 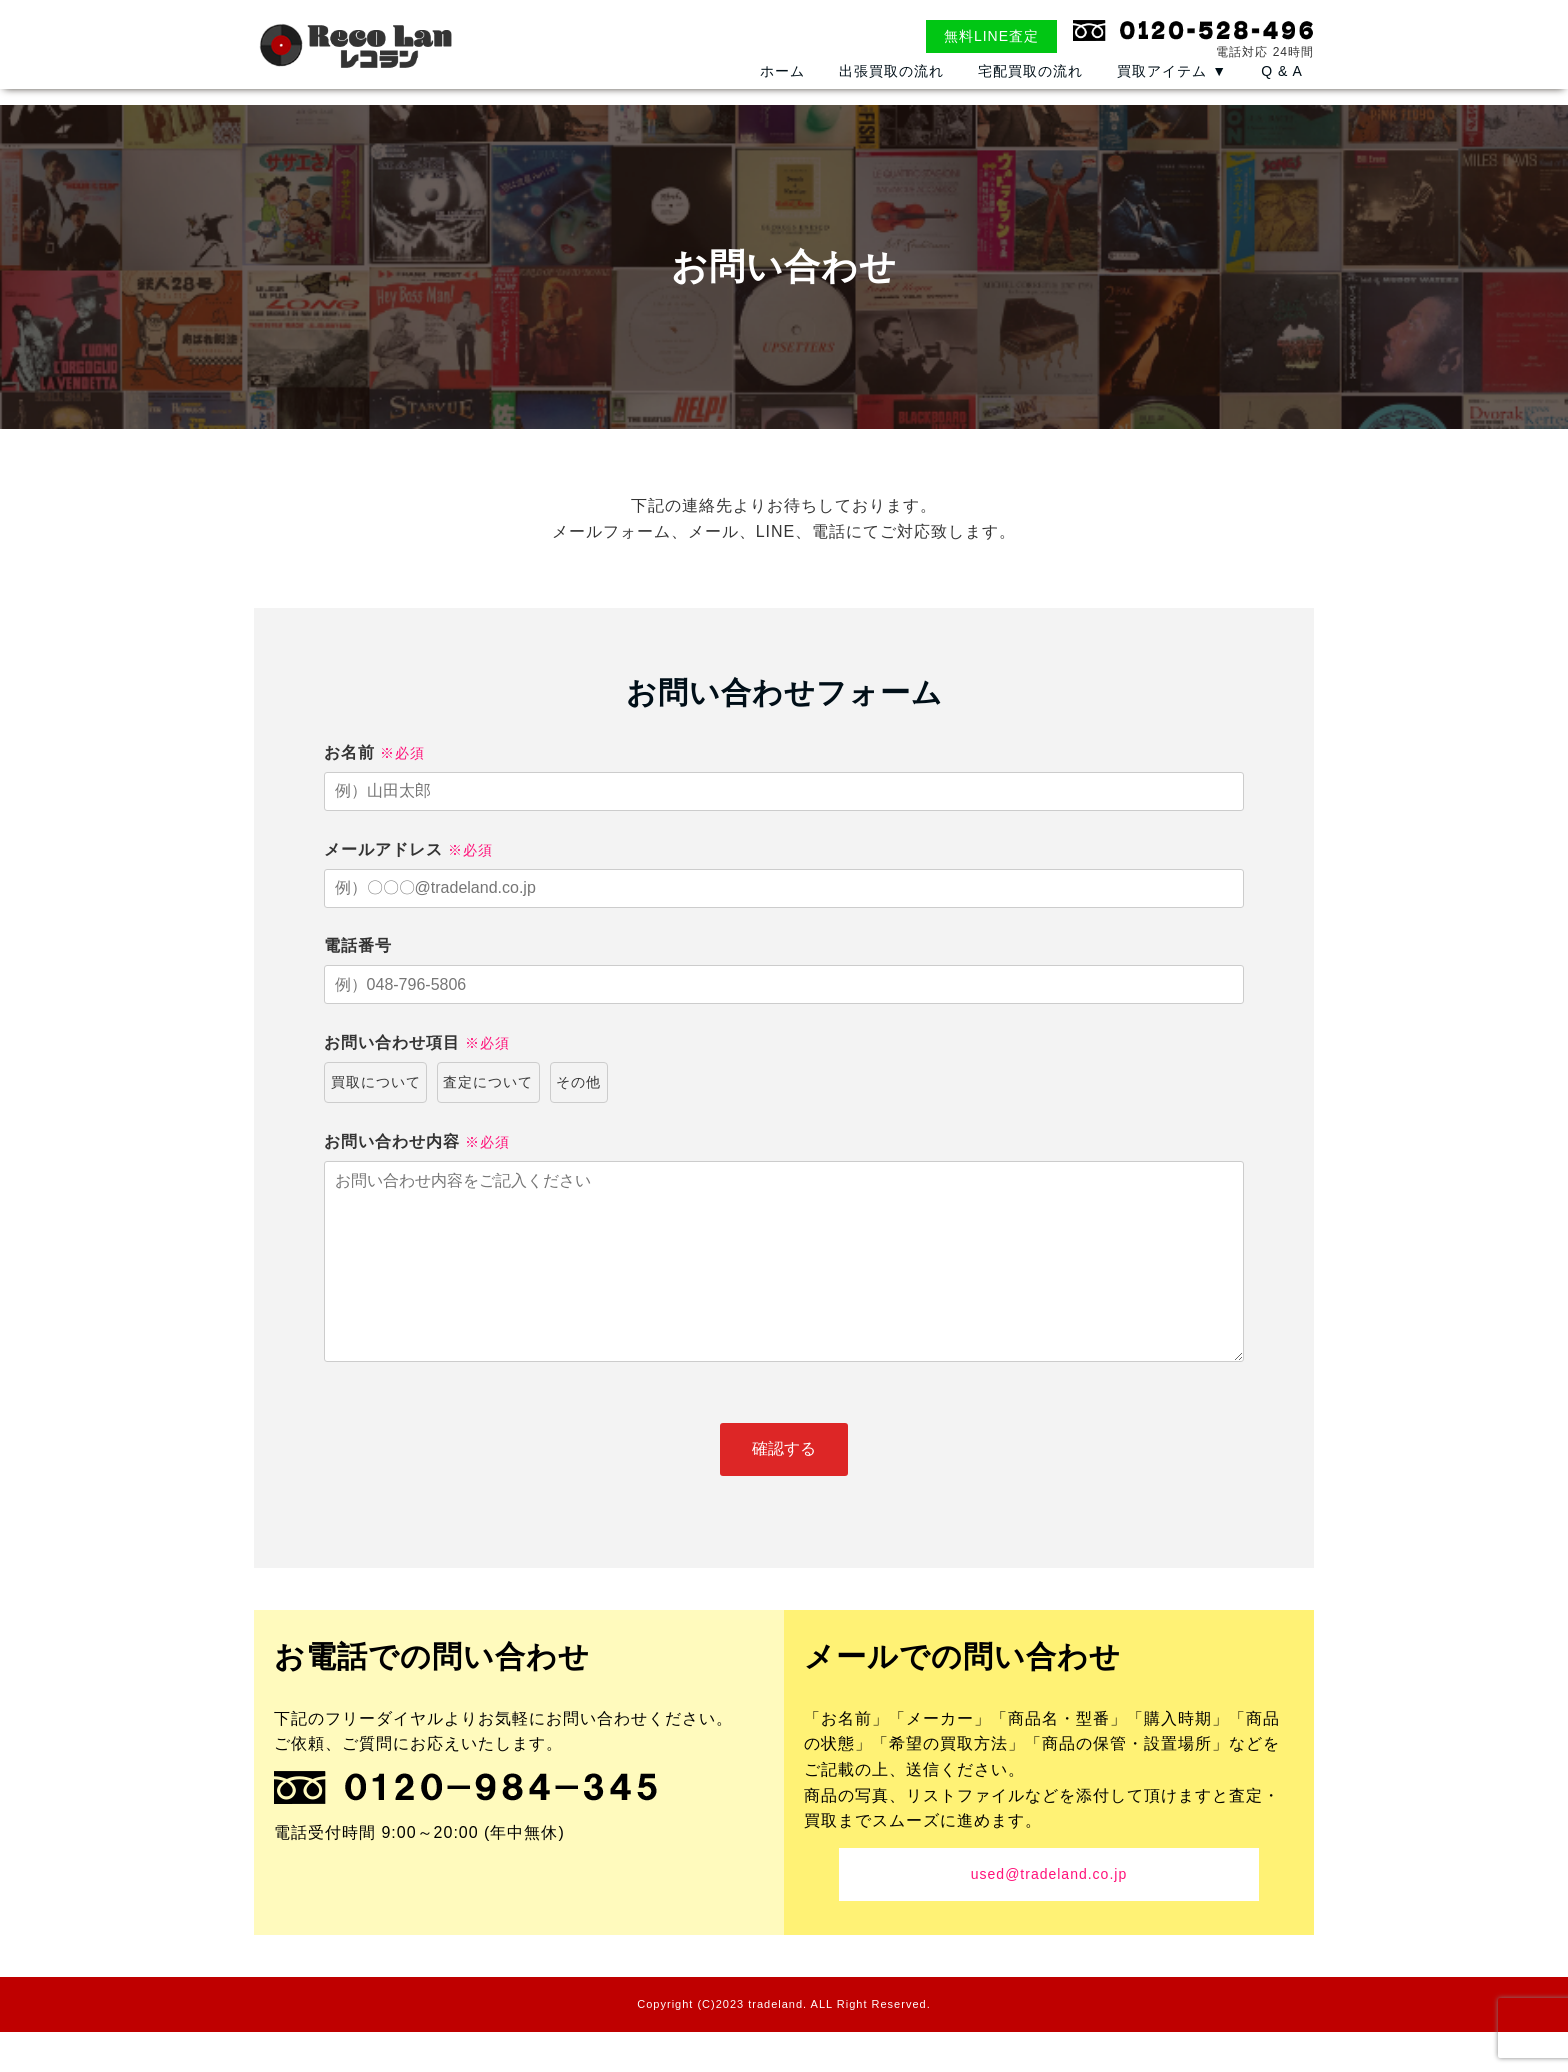 I want to click on Q & A, so click(x=1282, y=98).